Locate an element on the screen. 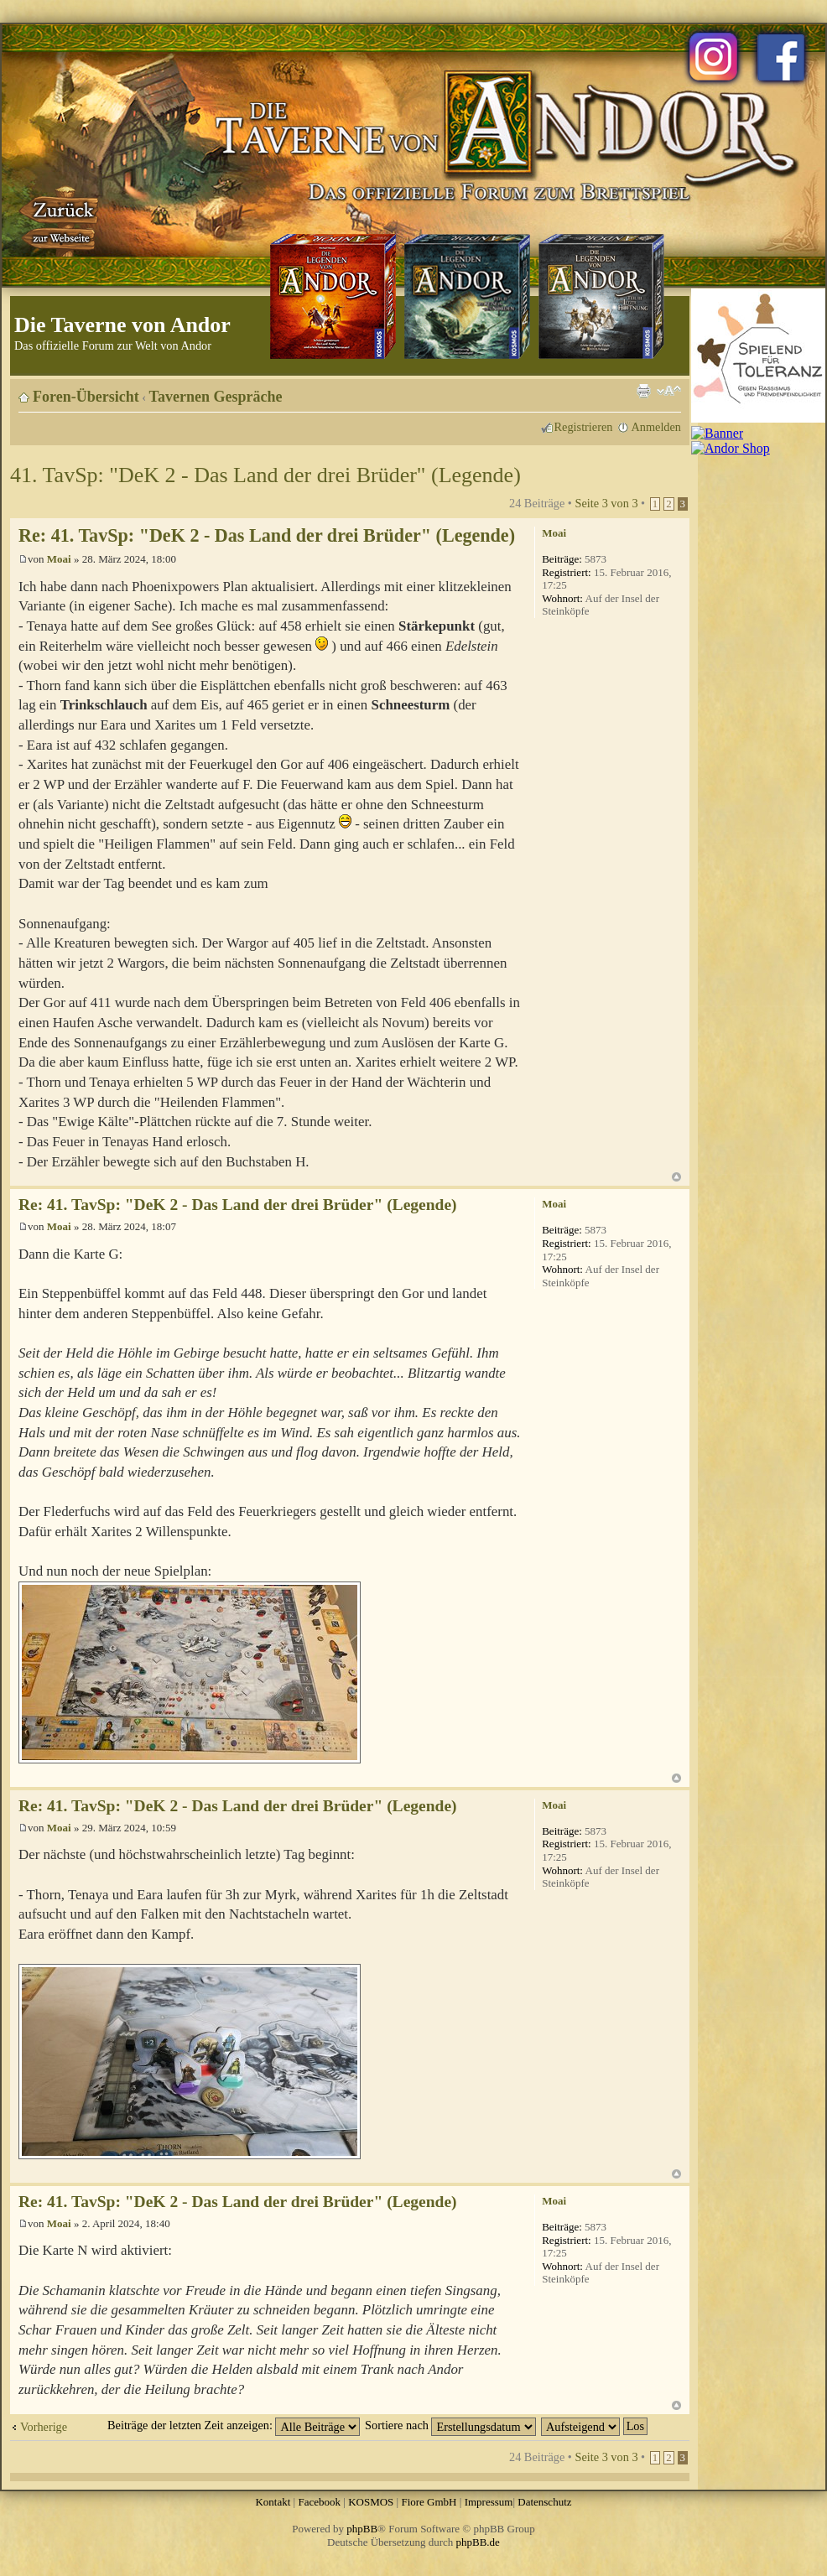 The image size is (827, 2576). Kontakt is located at coordinates (272, 2502).